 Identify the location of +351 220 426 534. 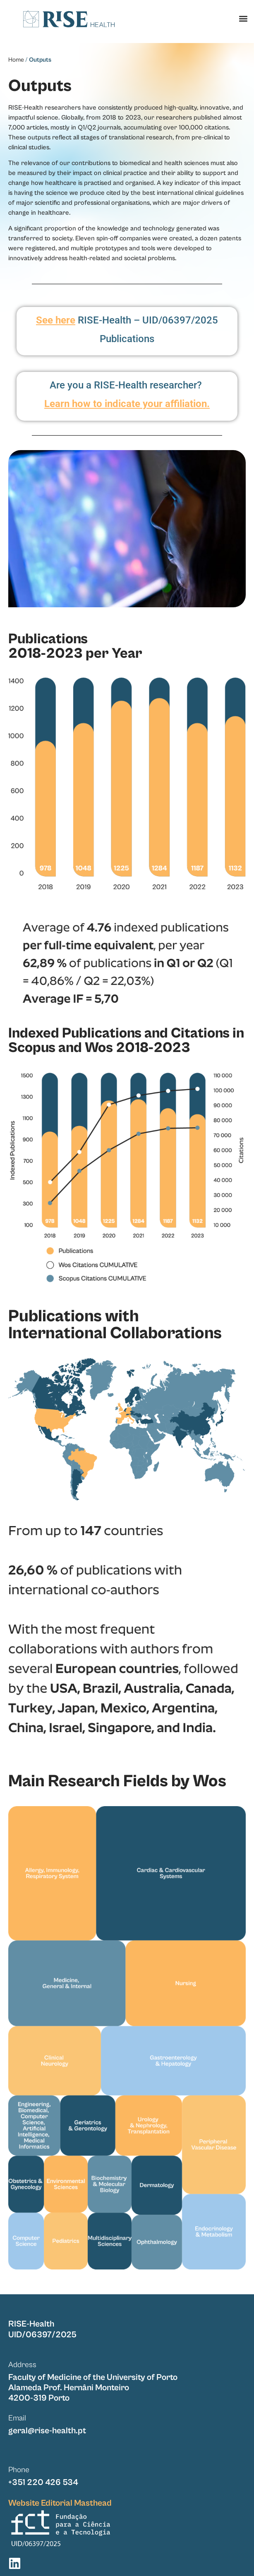
(43, 2482).